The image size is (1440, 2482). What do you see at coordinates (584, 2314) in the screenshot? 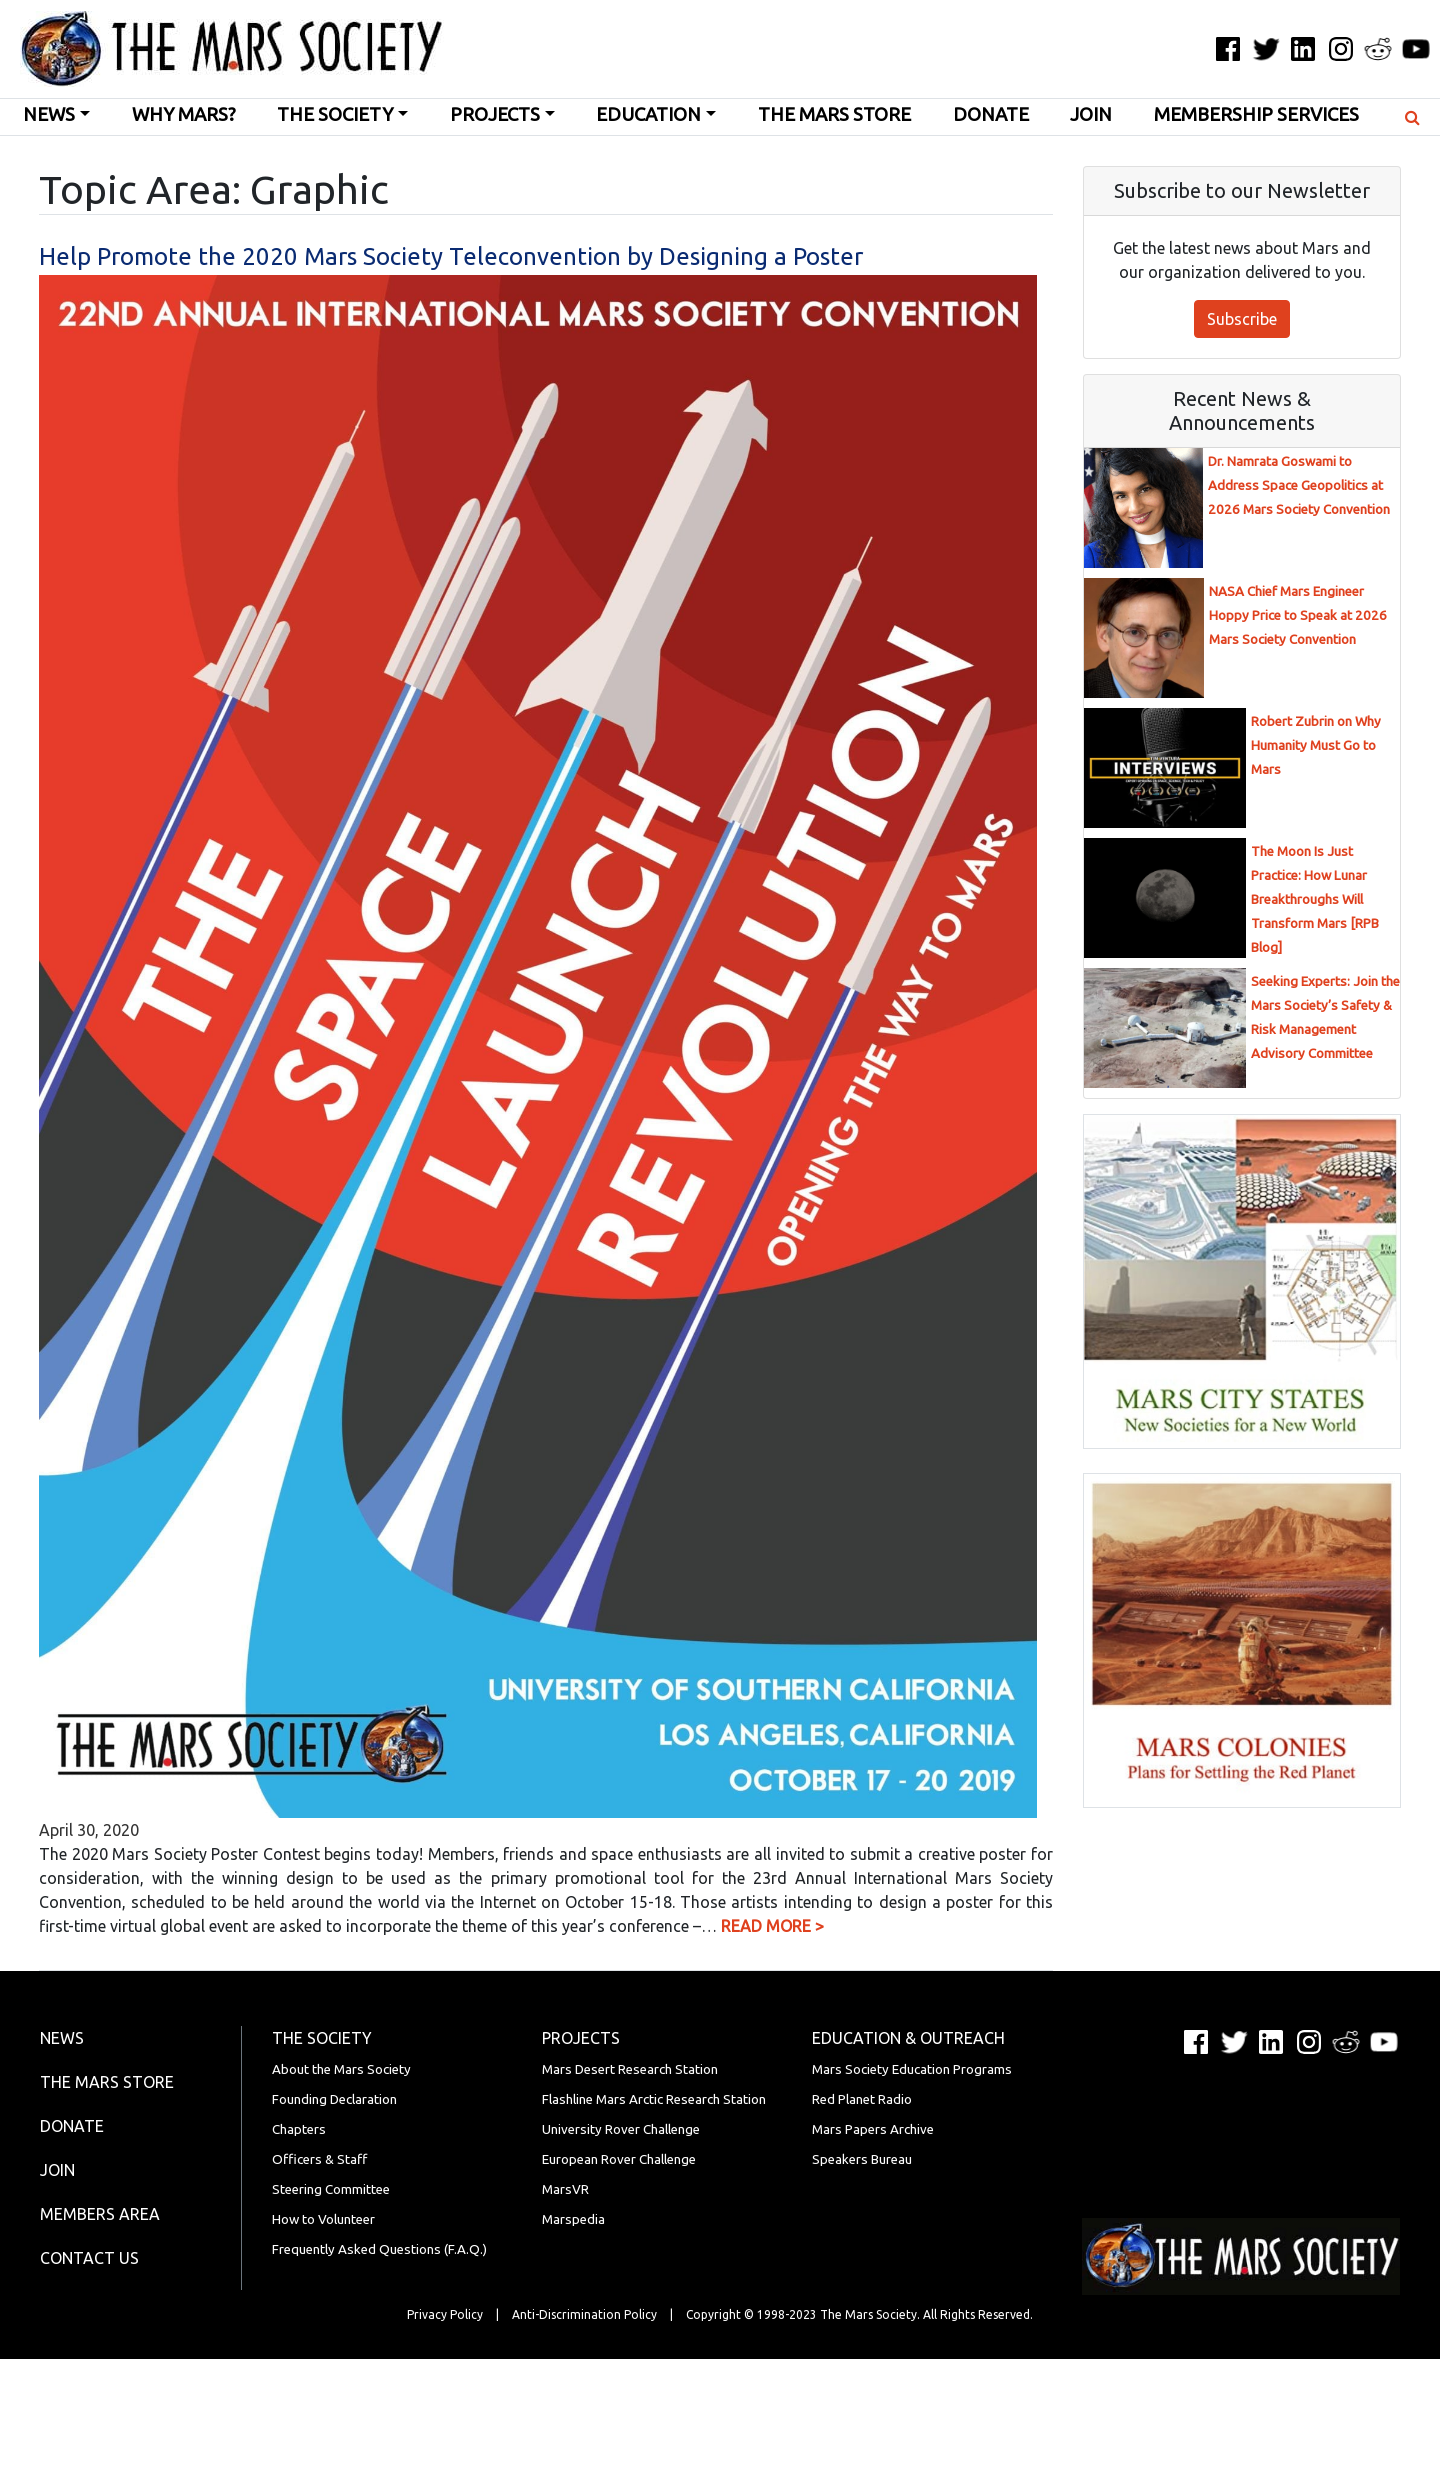
I see `Anti-Discrimination Policy` at bounding box center [584, 2314].